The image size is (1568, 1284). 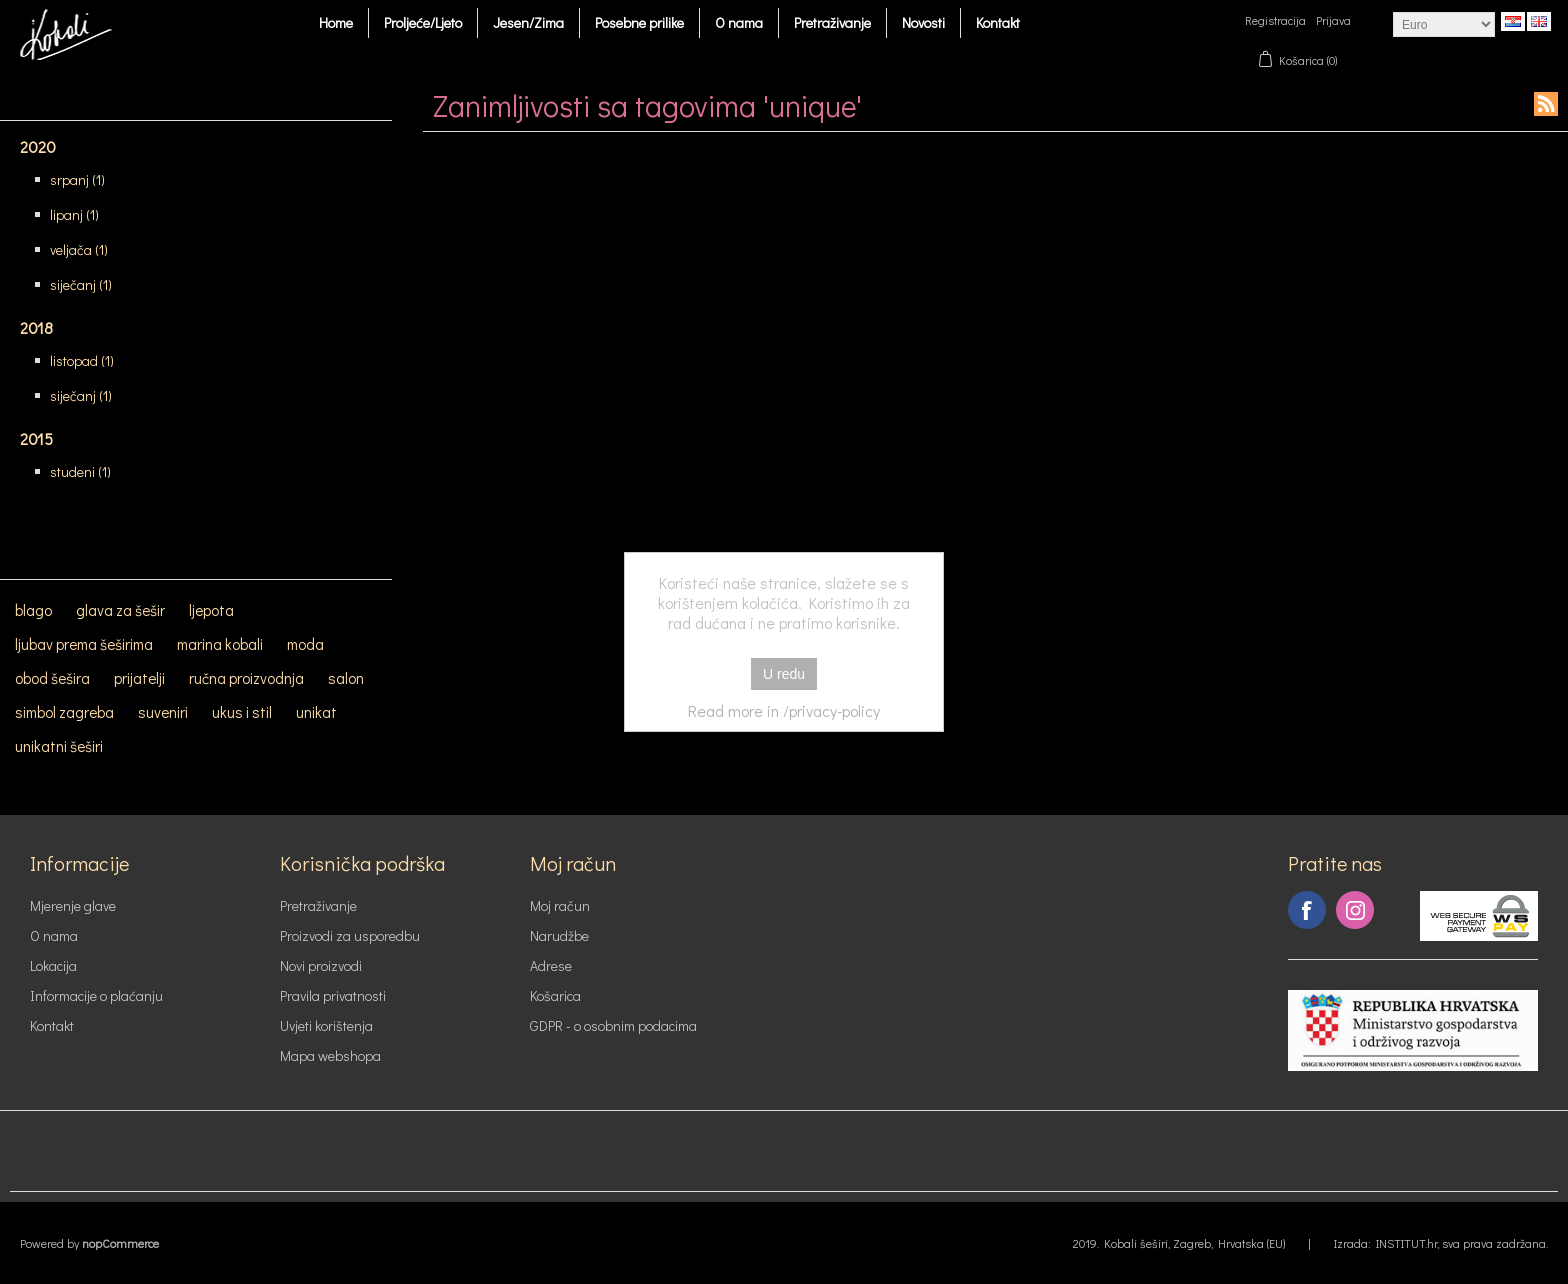 What do you see at coordinates (74, 214) in the screenshot?
I see `lipanj (1)` at bounding box center [74, 214].